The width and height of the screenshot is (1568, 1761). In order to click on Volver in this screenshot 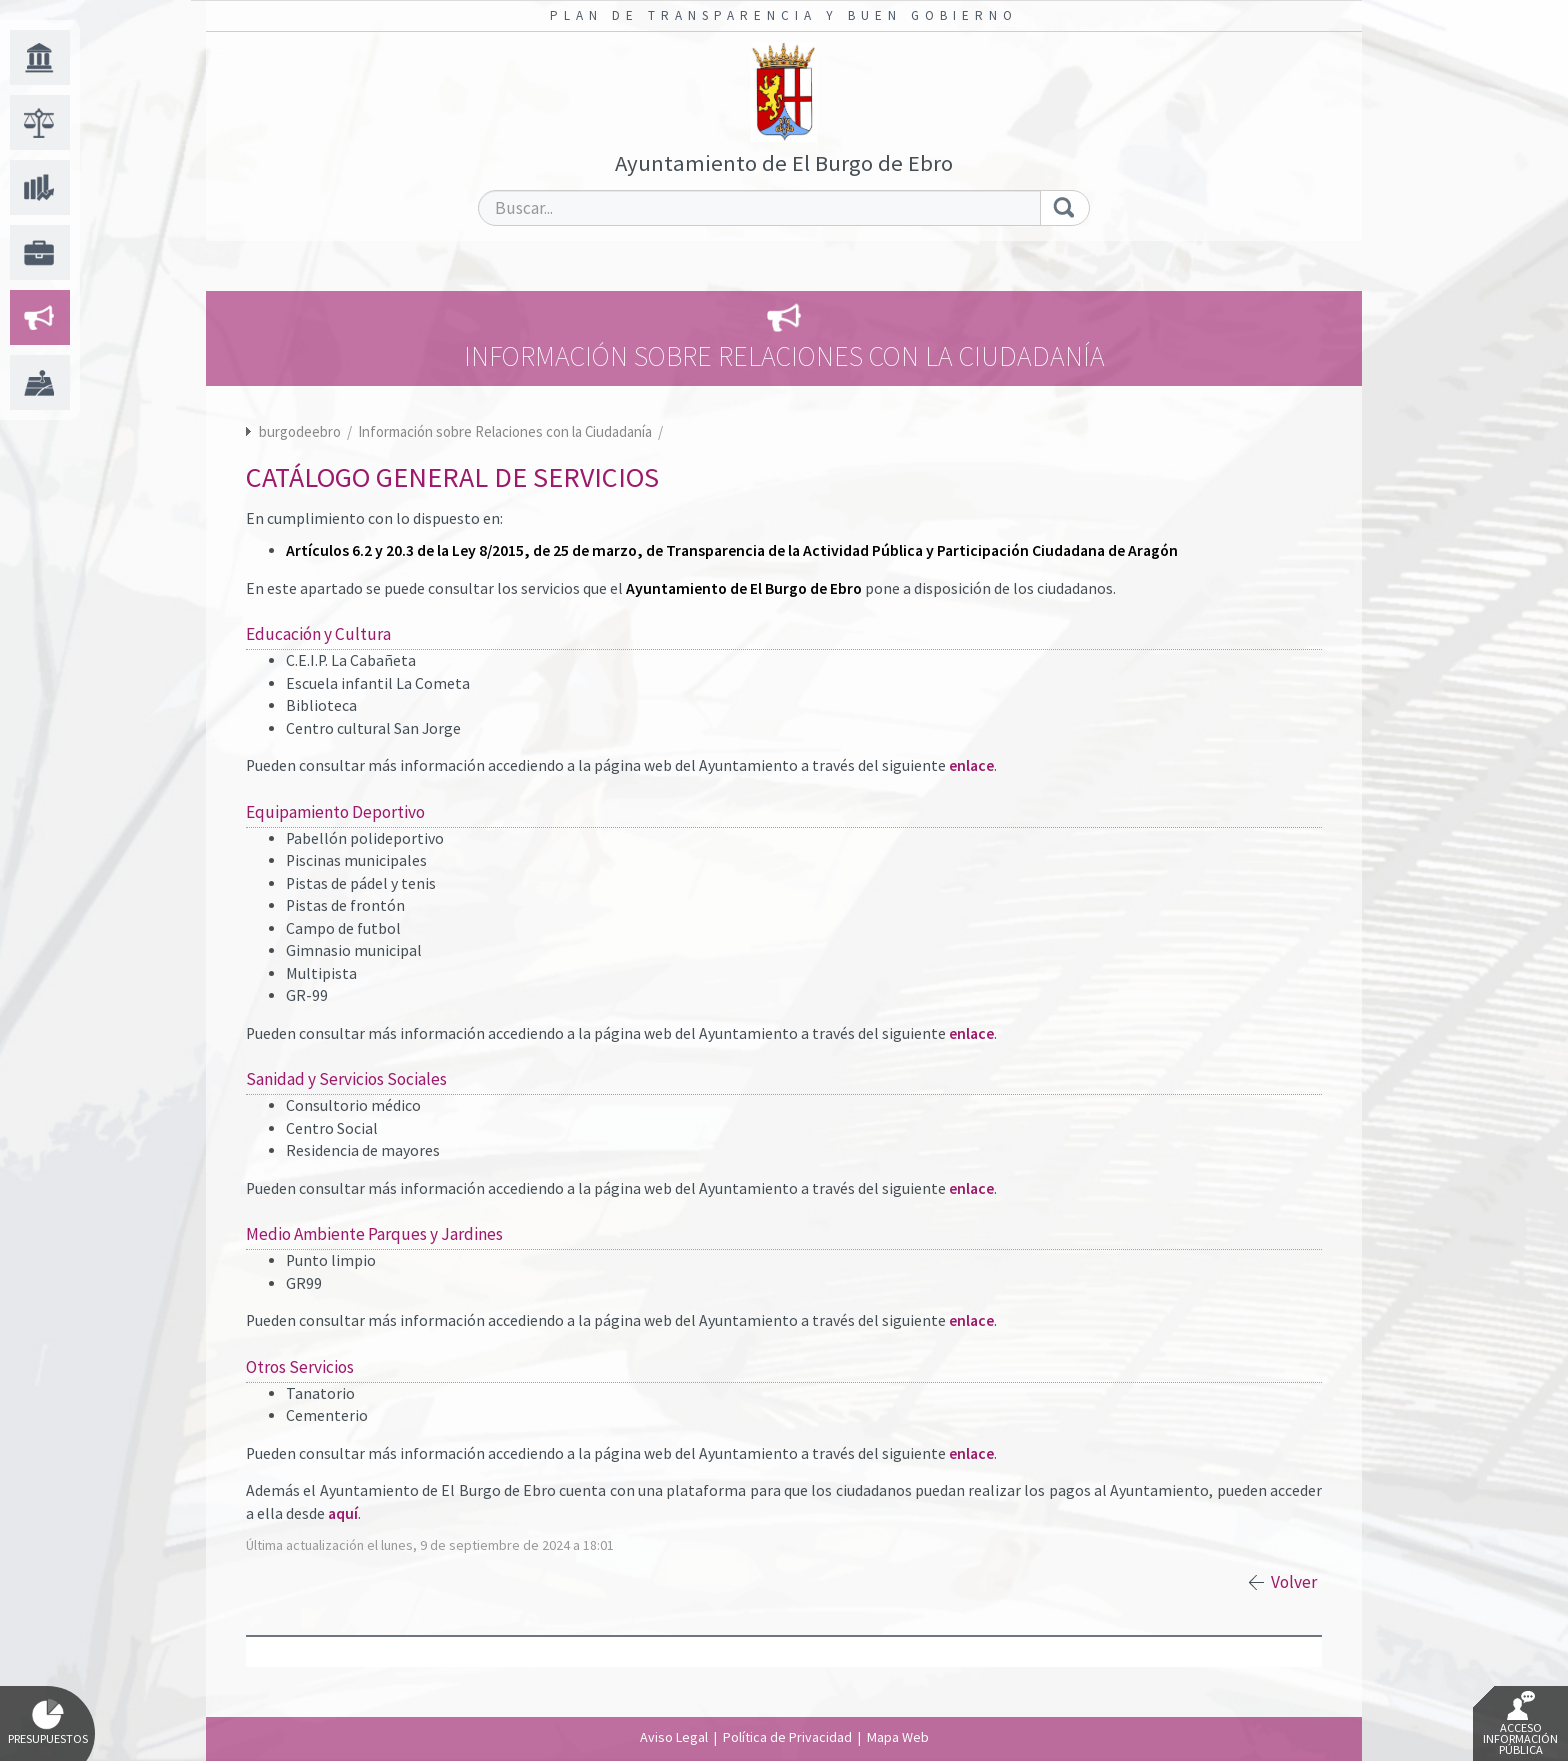, I will do `click(1294, 1582)`.